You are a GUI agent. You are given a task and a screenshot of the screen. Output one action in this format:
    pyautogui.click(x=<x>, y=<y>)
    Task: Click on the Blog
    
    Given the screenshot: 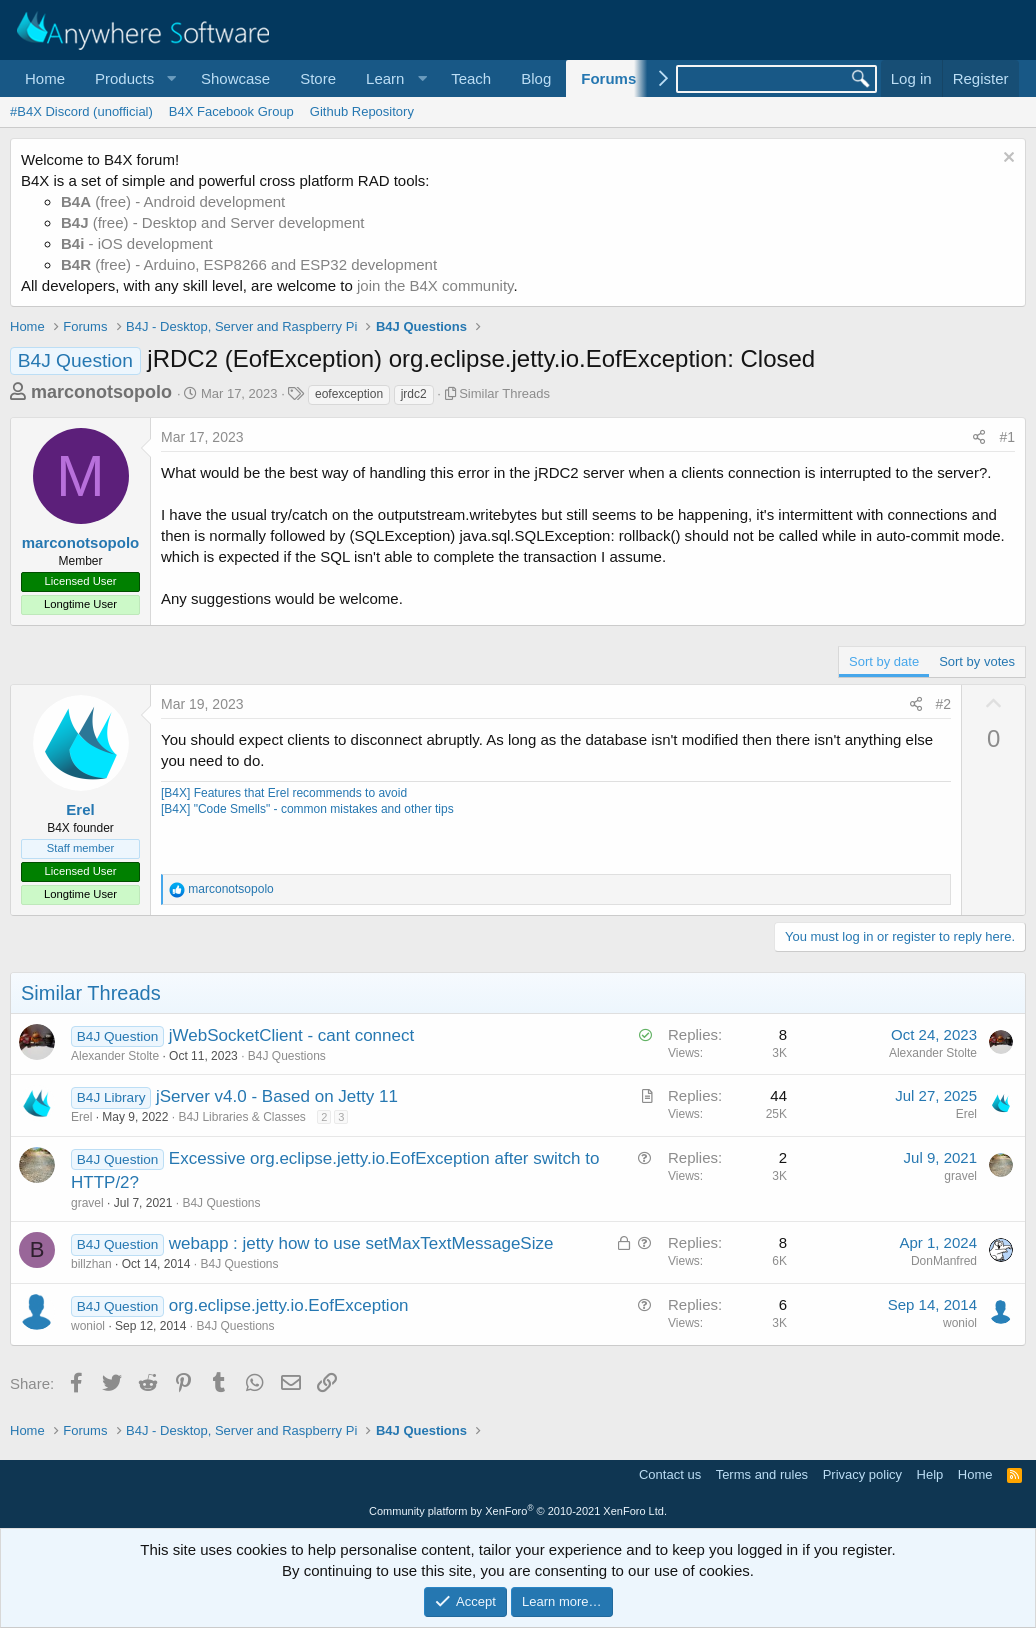 What is the action you would take?
    pyautogui.click(x=536, y=78)
    